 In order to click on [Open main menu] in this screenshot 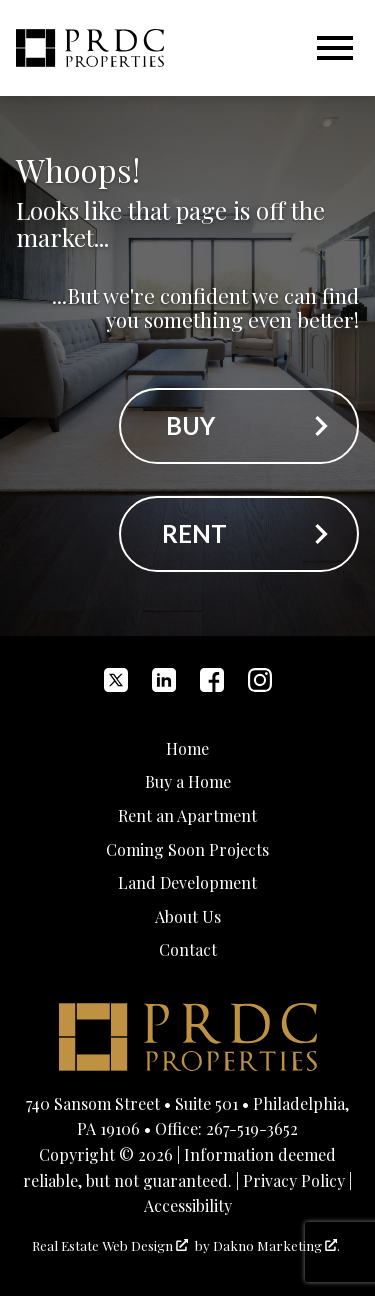, I will do `click(335, 48)`.